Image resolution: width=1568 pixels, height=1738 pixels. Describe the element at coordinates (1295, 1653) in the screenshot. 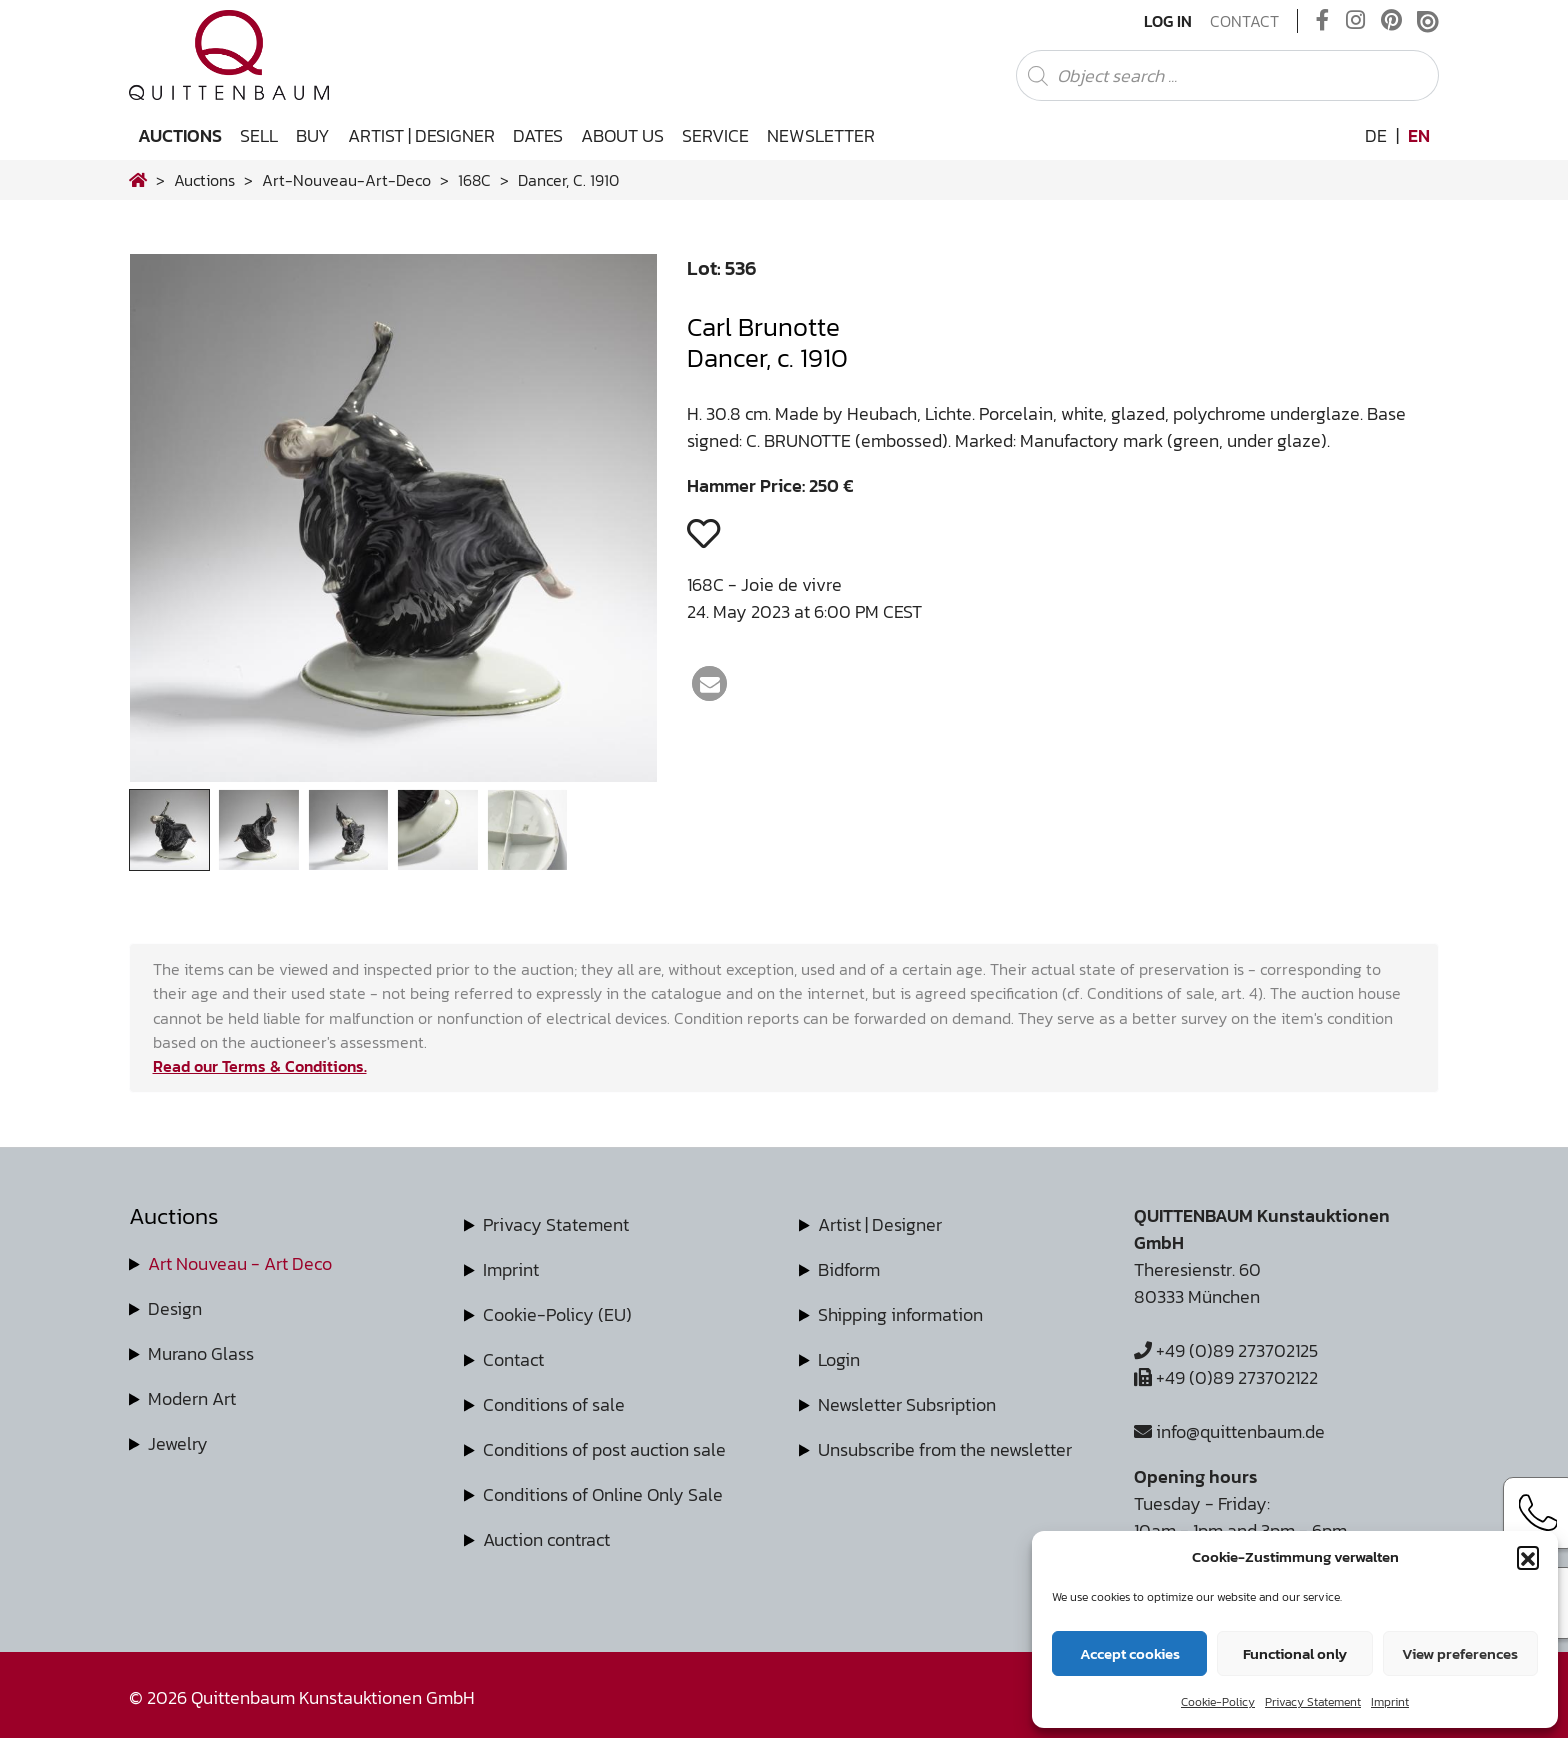

I see `Functional only` at that location.